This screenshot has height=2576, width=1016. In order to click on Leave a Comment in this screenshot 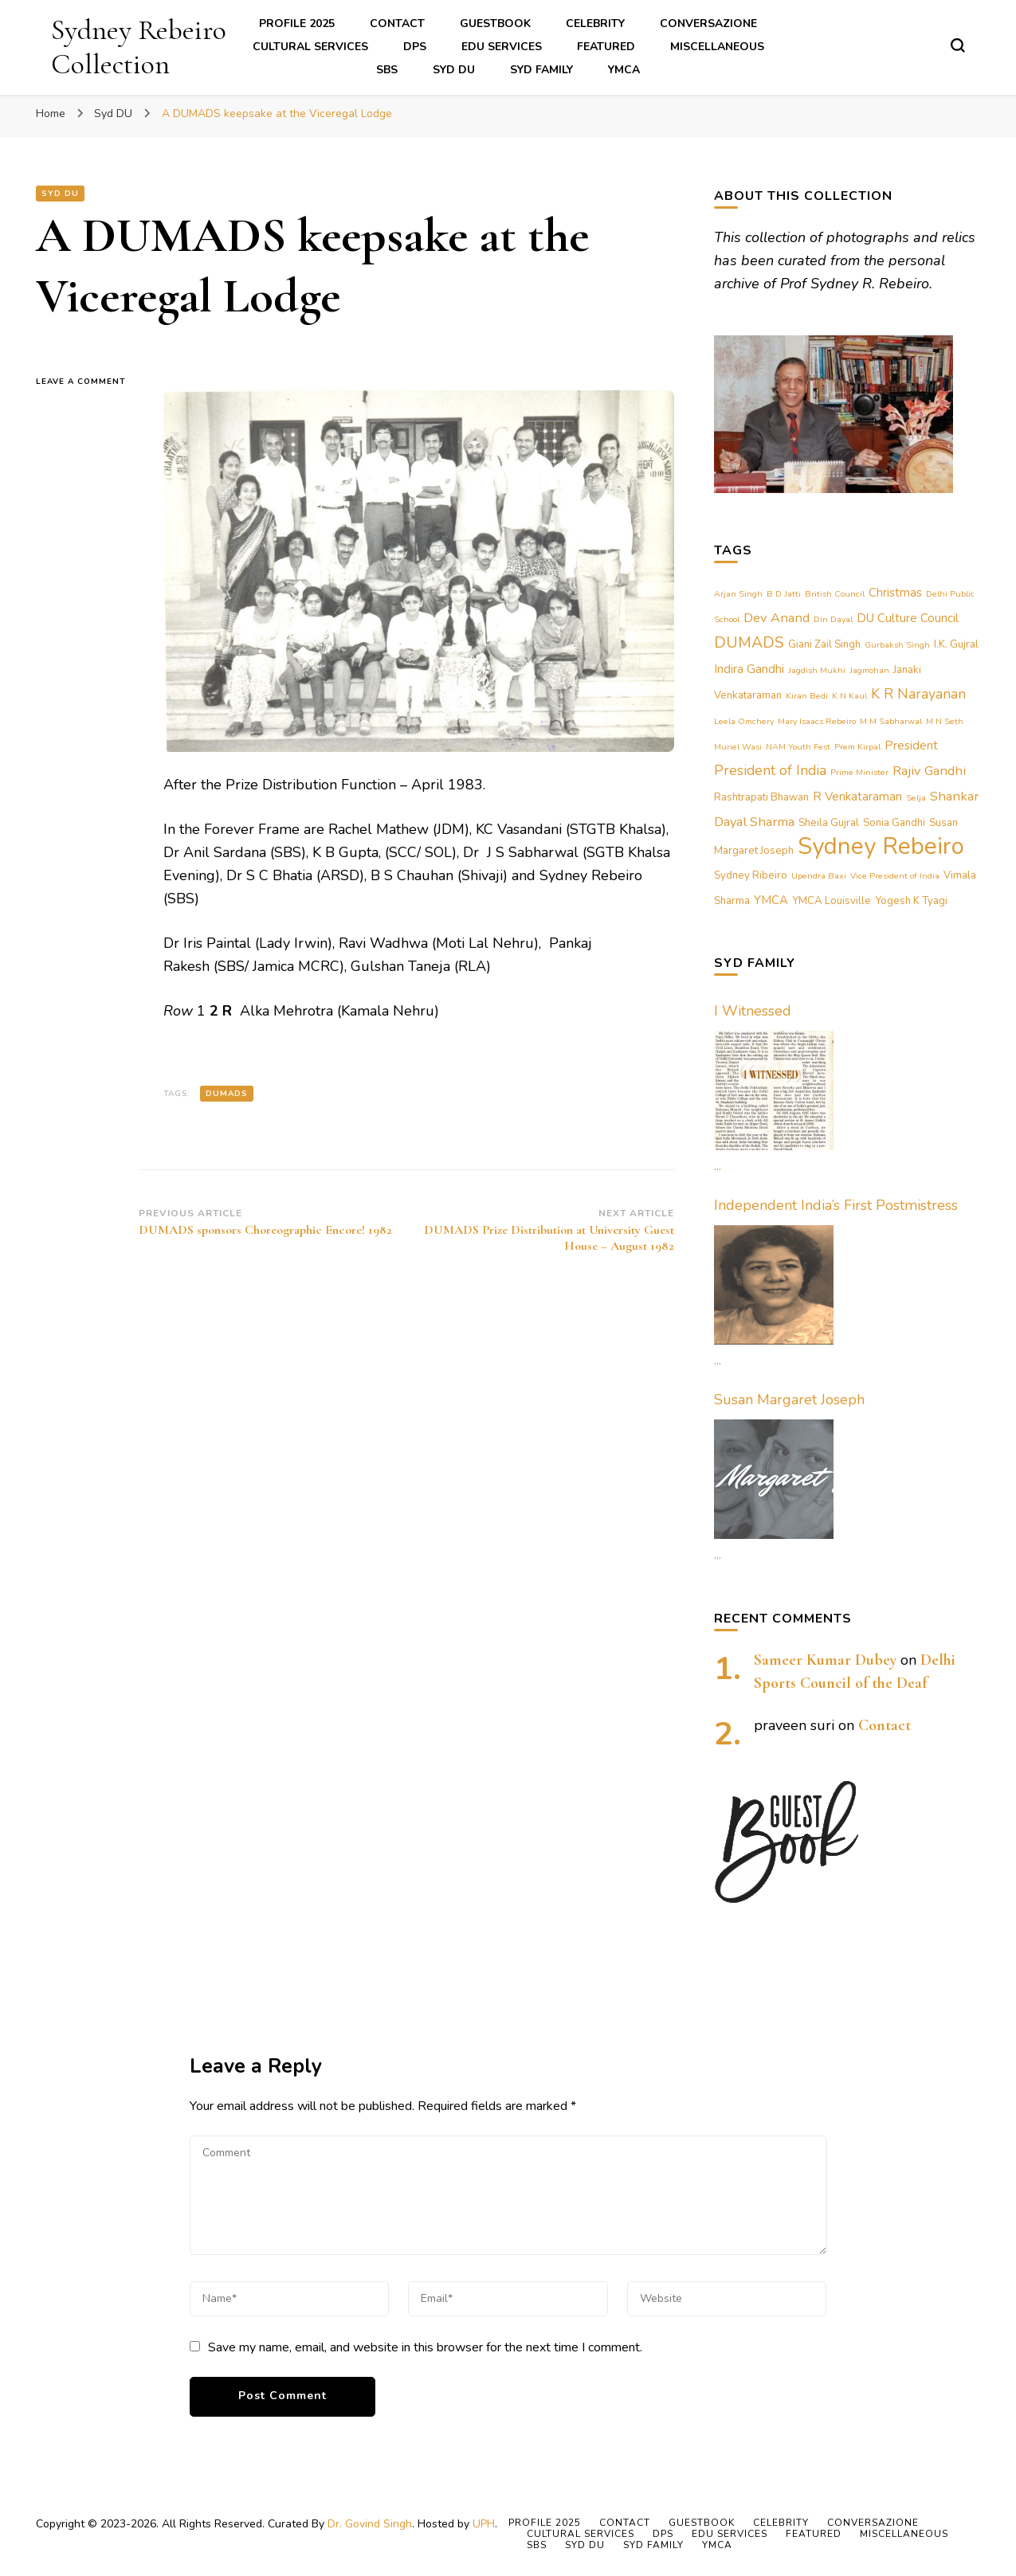, I will do `click(87, 381)`.